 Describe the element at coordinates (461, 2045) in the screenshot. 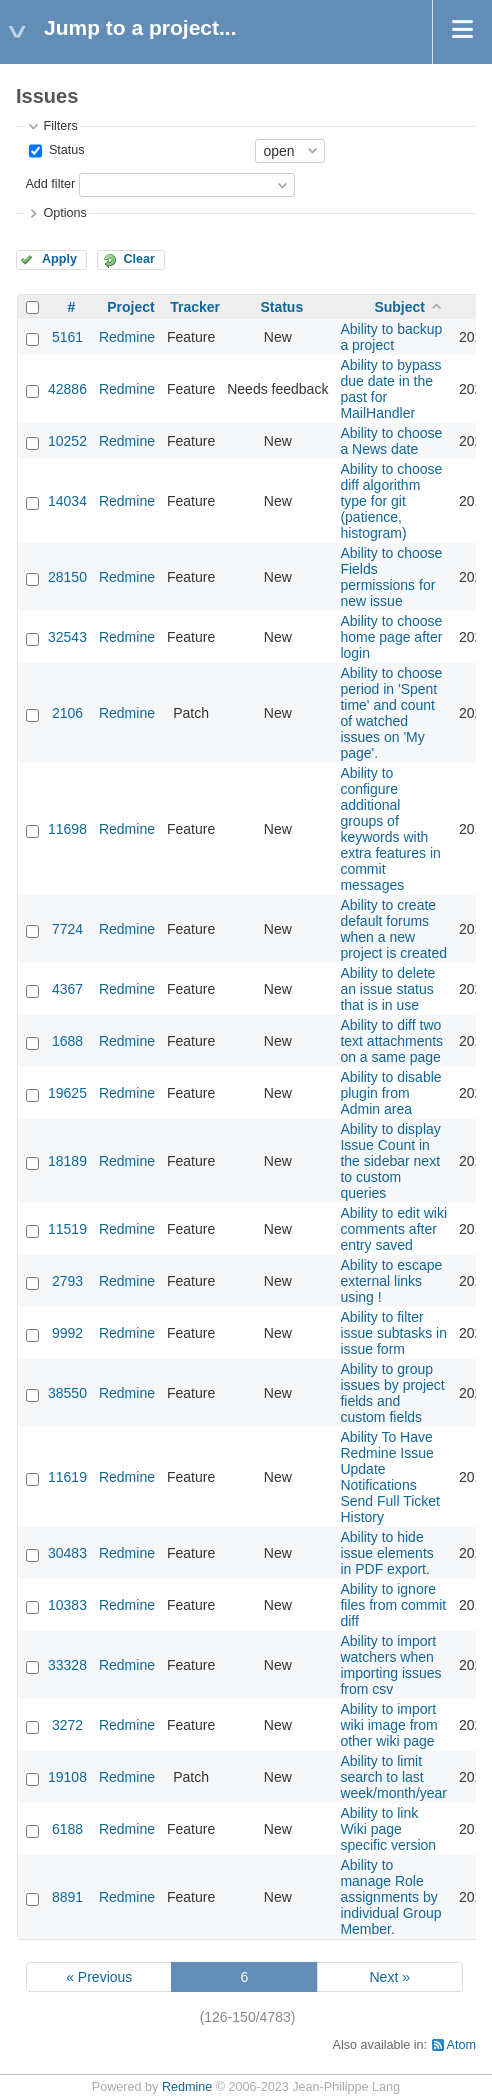

I see `Atom` at that location.